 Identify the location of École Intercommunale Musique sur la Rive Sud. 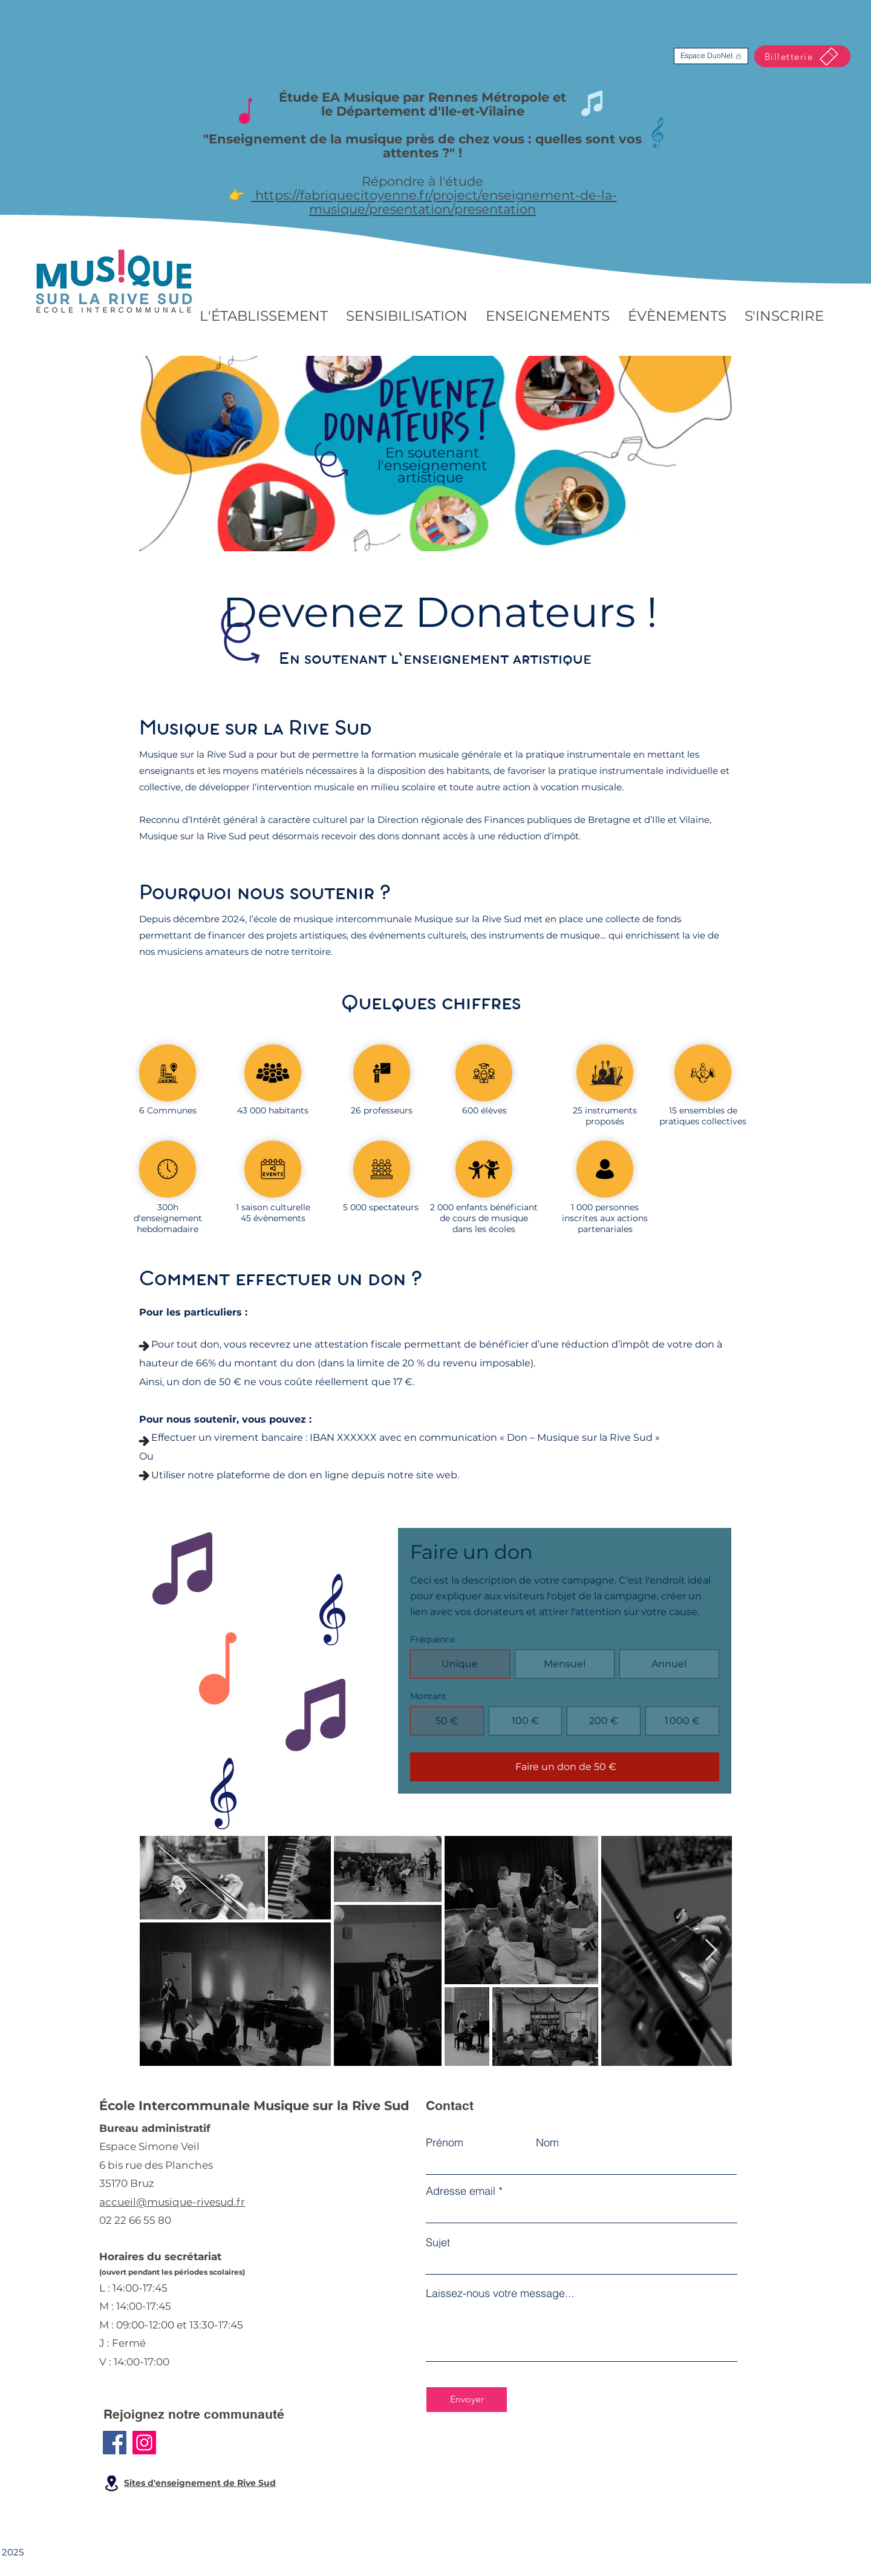
(254, 2105).